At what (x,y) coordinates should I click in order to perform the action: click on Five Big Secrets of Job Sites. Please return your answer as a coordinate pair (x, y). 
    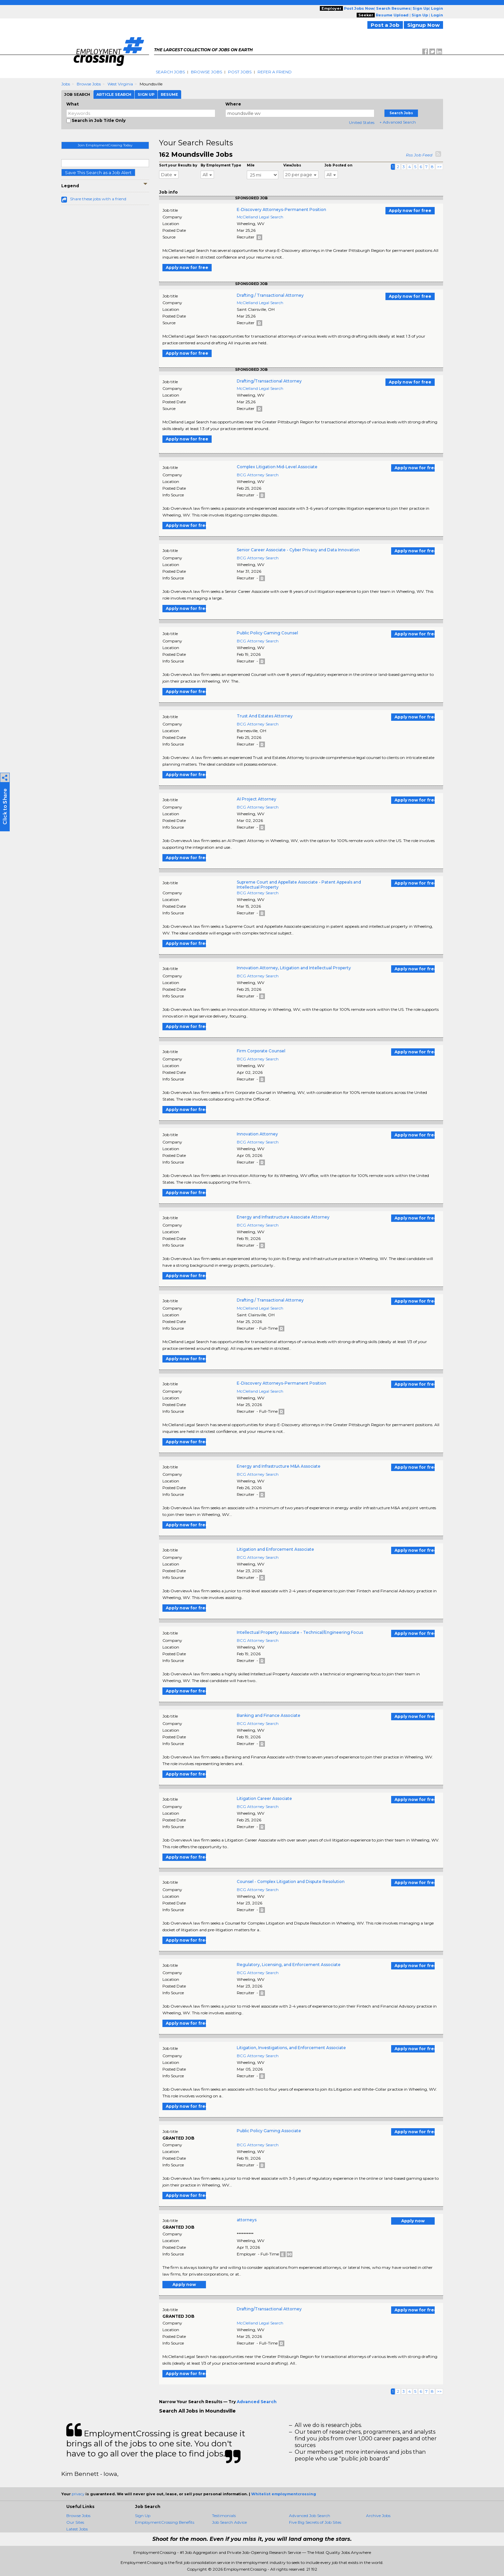
    Looking at the image, I should click on (315, 2522).